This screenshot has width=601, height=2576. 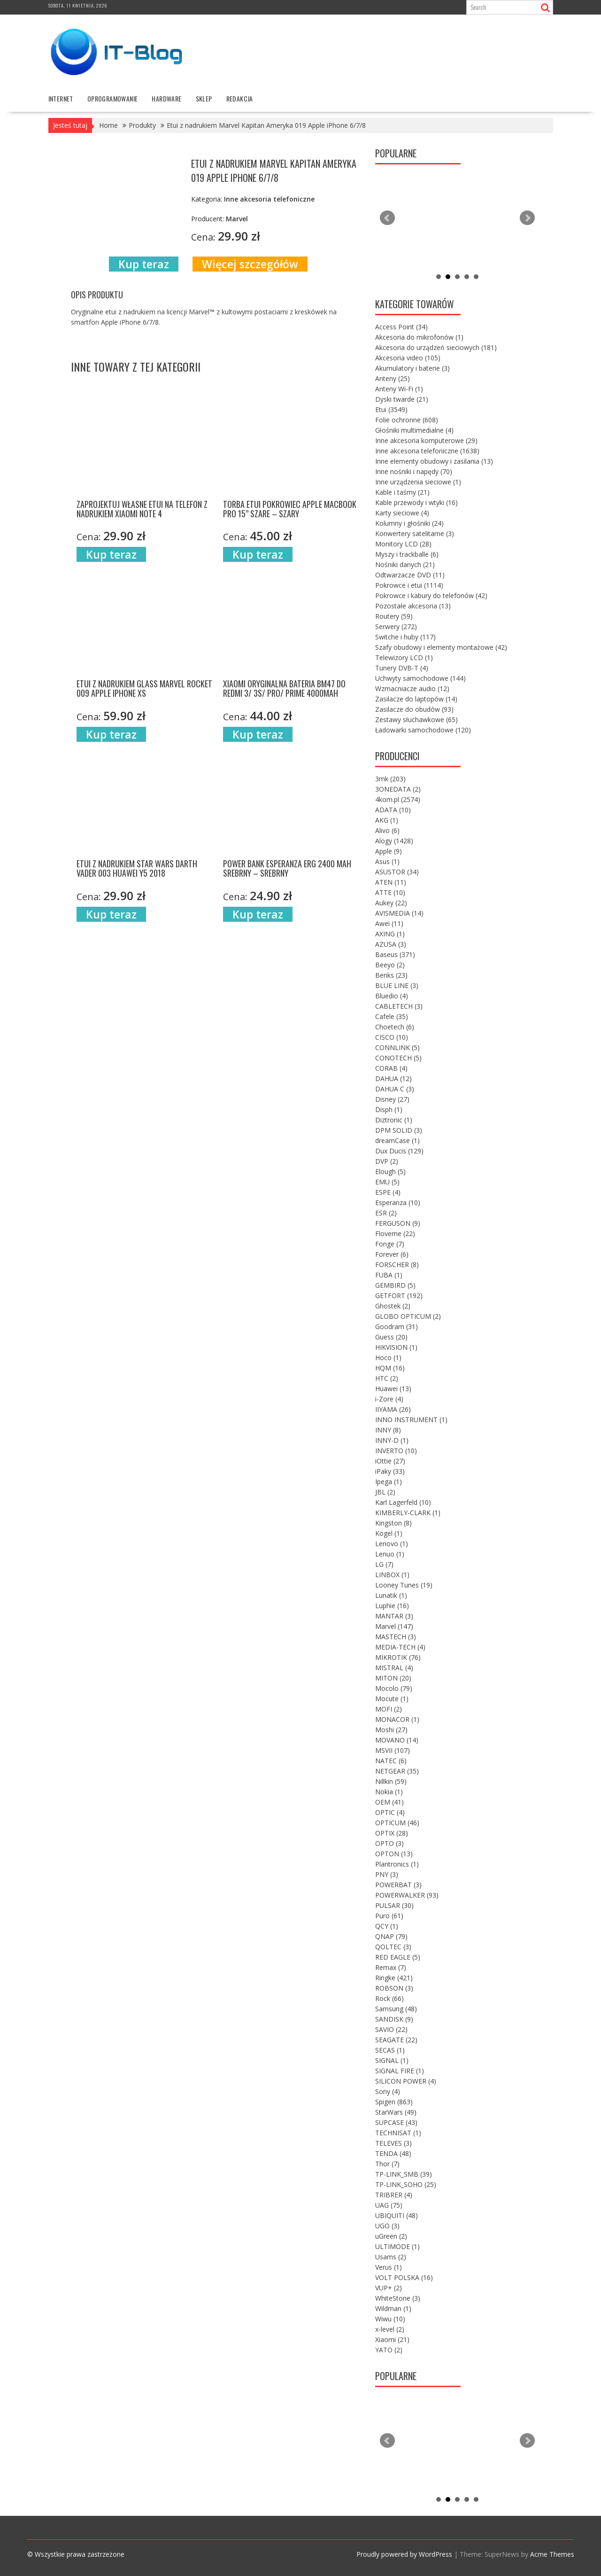 I want to click on Verus, so click(x=388, y=2266).